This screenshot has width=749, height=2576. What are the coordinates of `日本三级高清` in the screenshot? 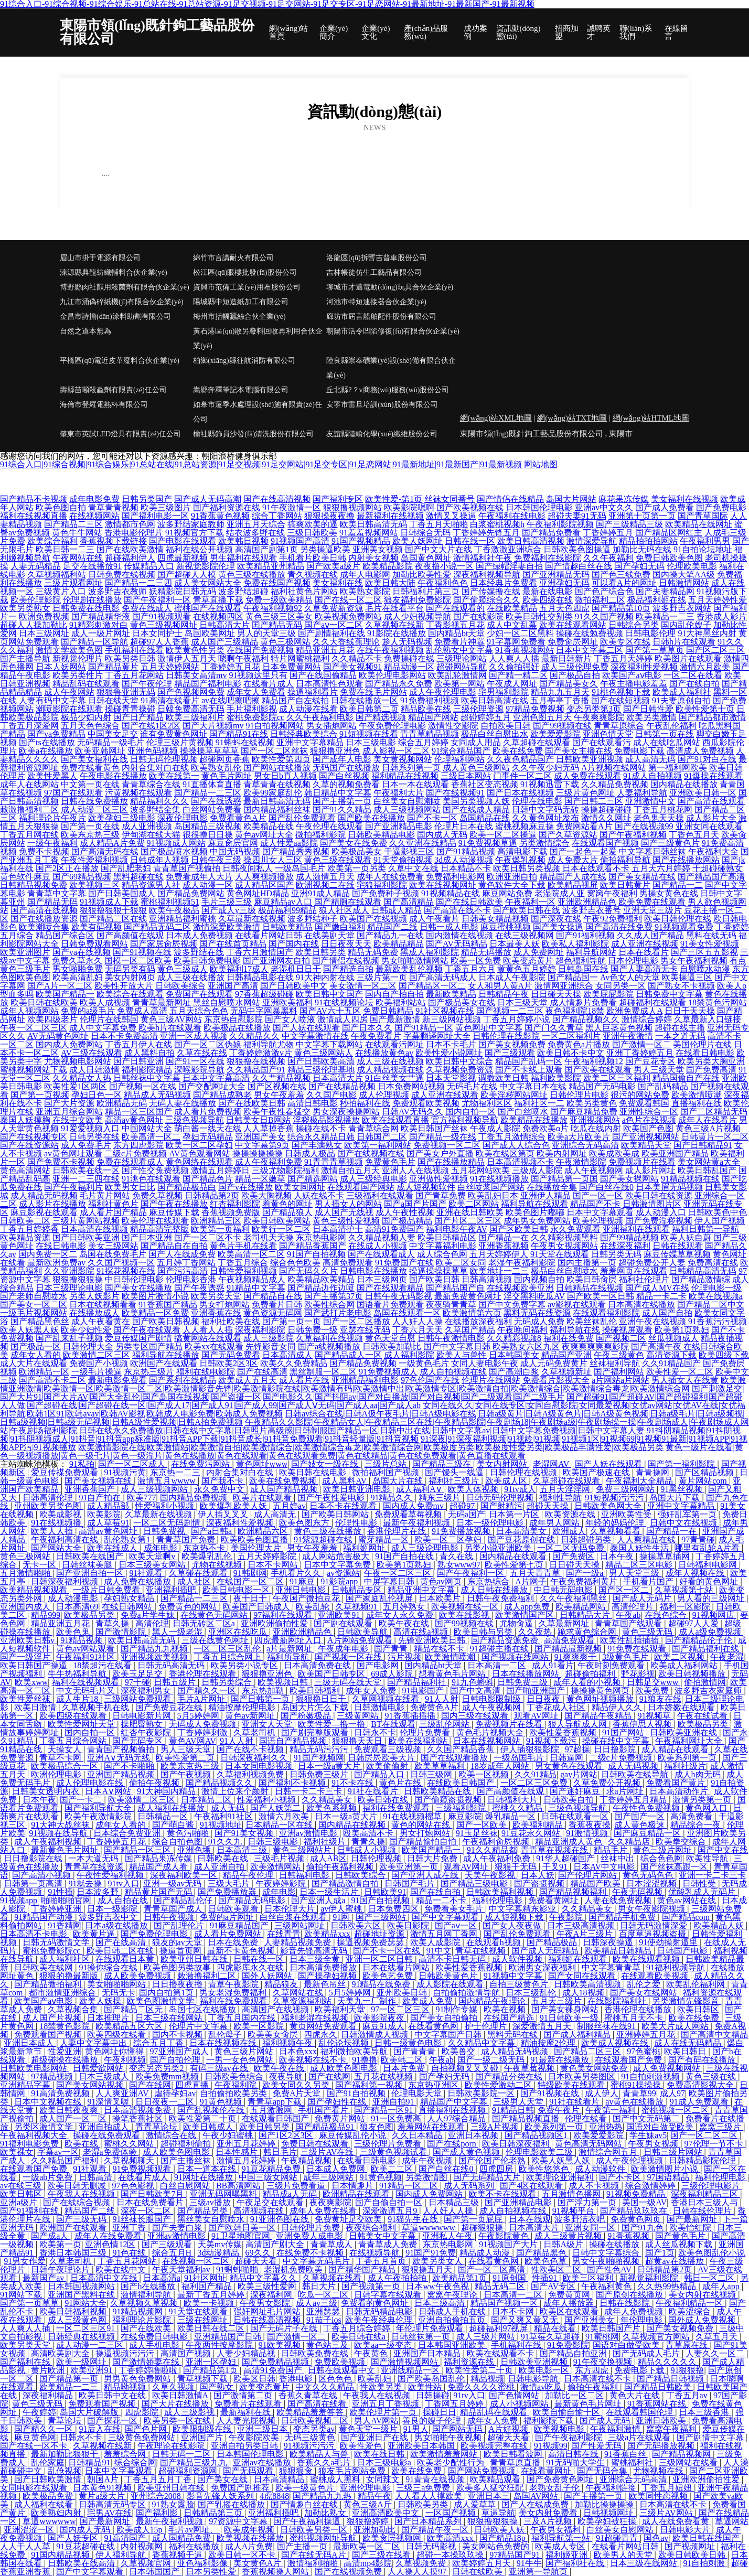 It's located at (440, 2303).